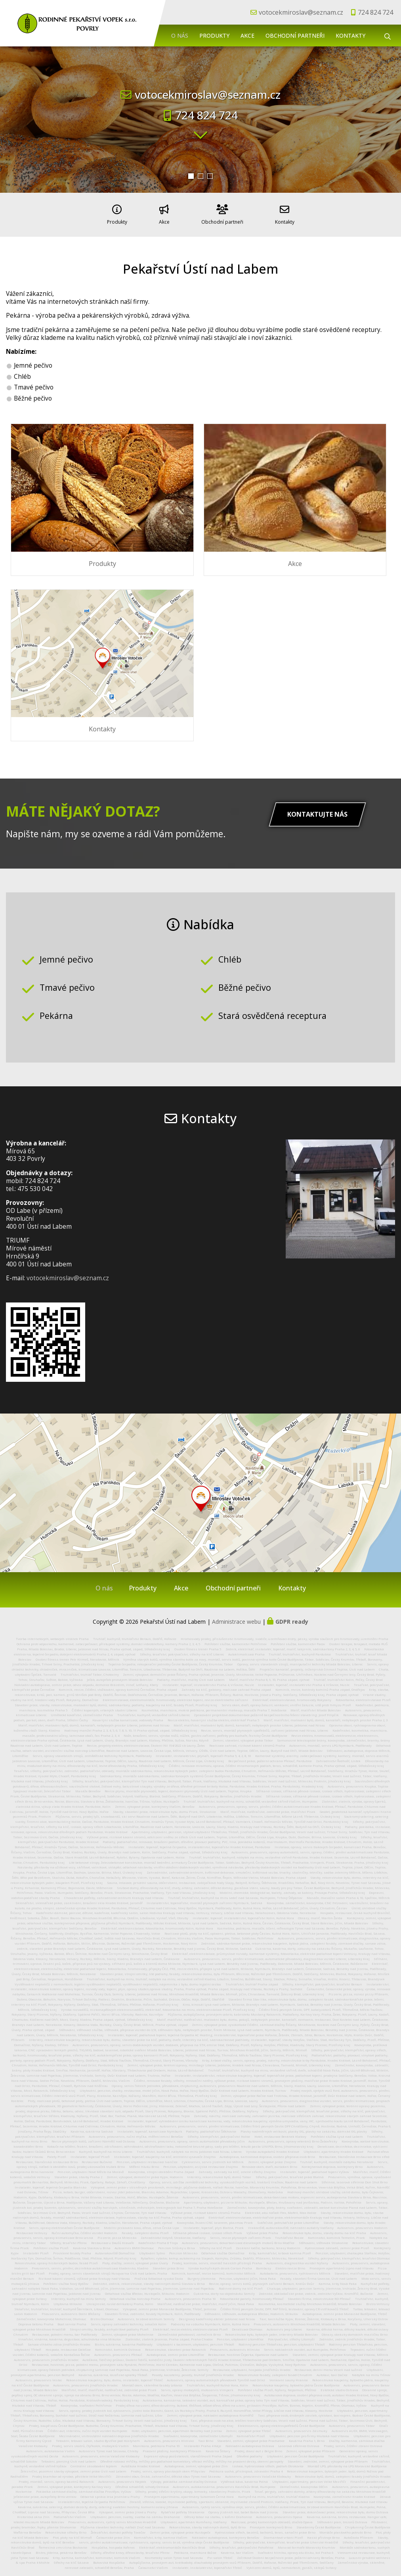 The height and width of the screenshot is (2576, 401). What do you see at coordinates (298, 1640) in the screenshot?
I see `Pohřební služba, kamenictví Pacov` at bounding box center [298, 1640].